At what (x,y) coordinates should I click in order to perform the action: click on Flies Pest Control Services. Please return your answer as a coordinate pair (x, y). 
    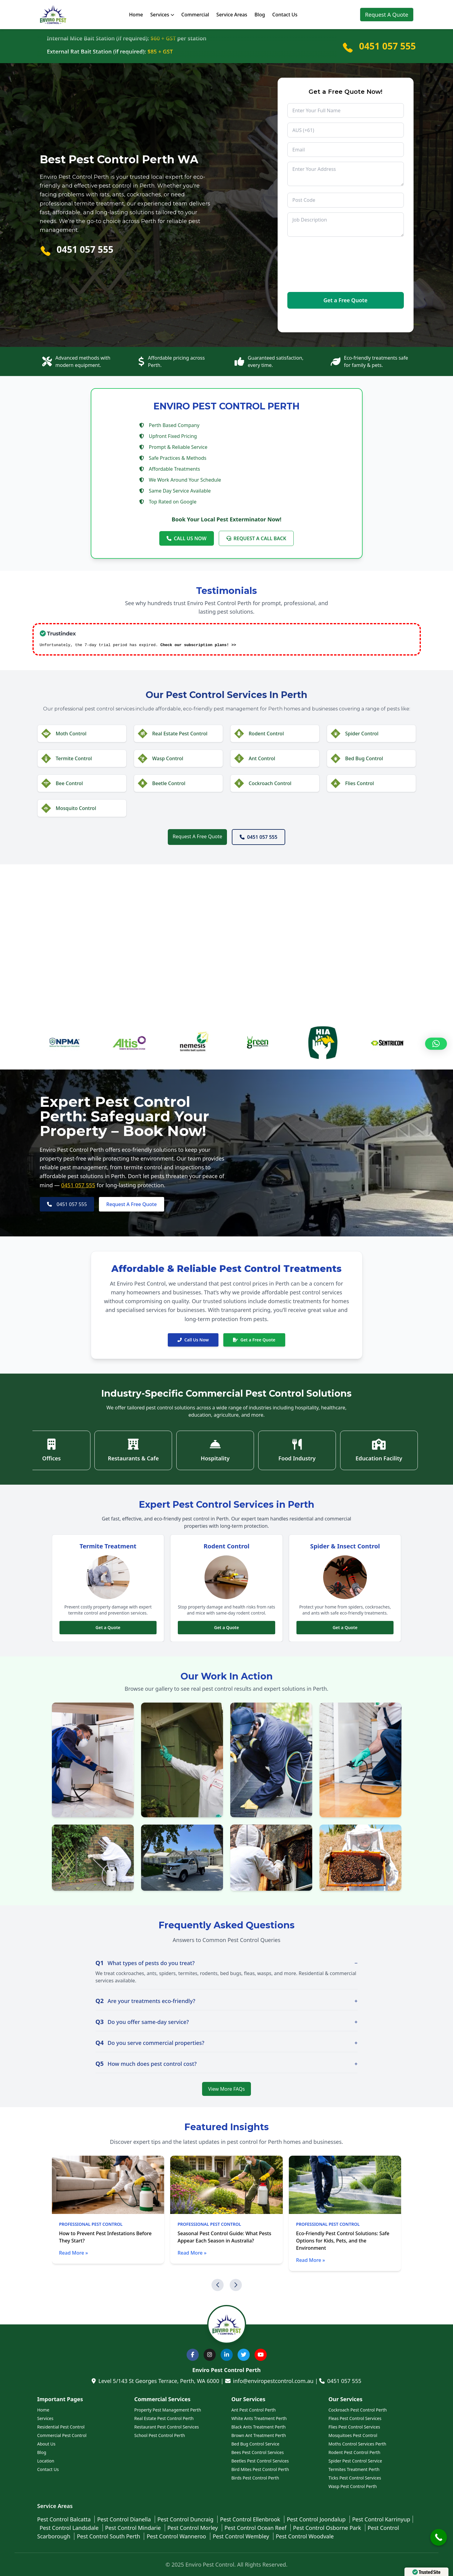
    Looking at the image, I should click on (354, 2427).